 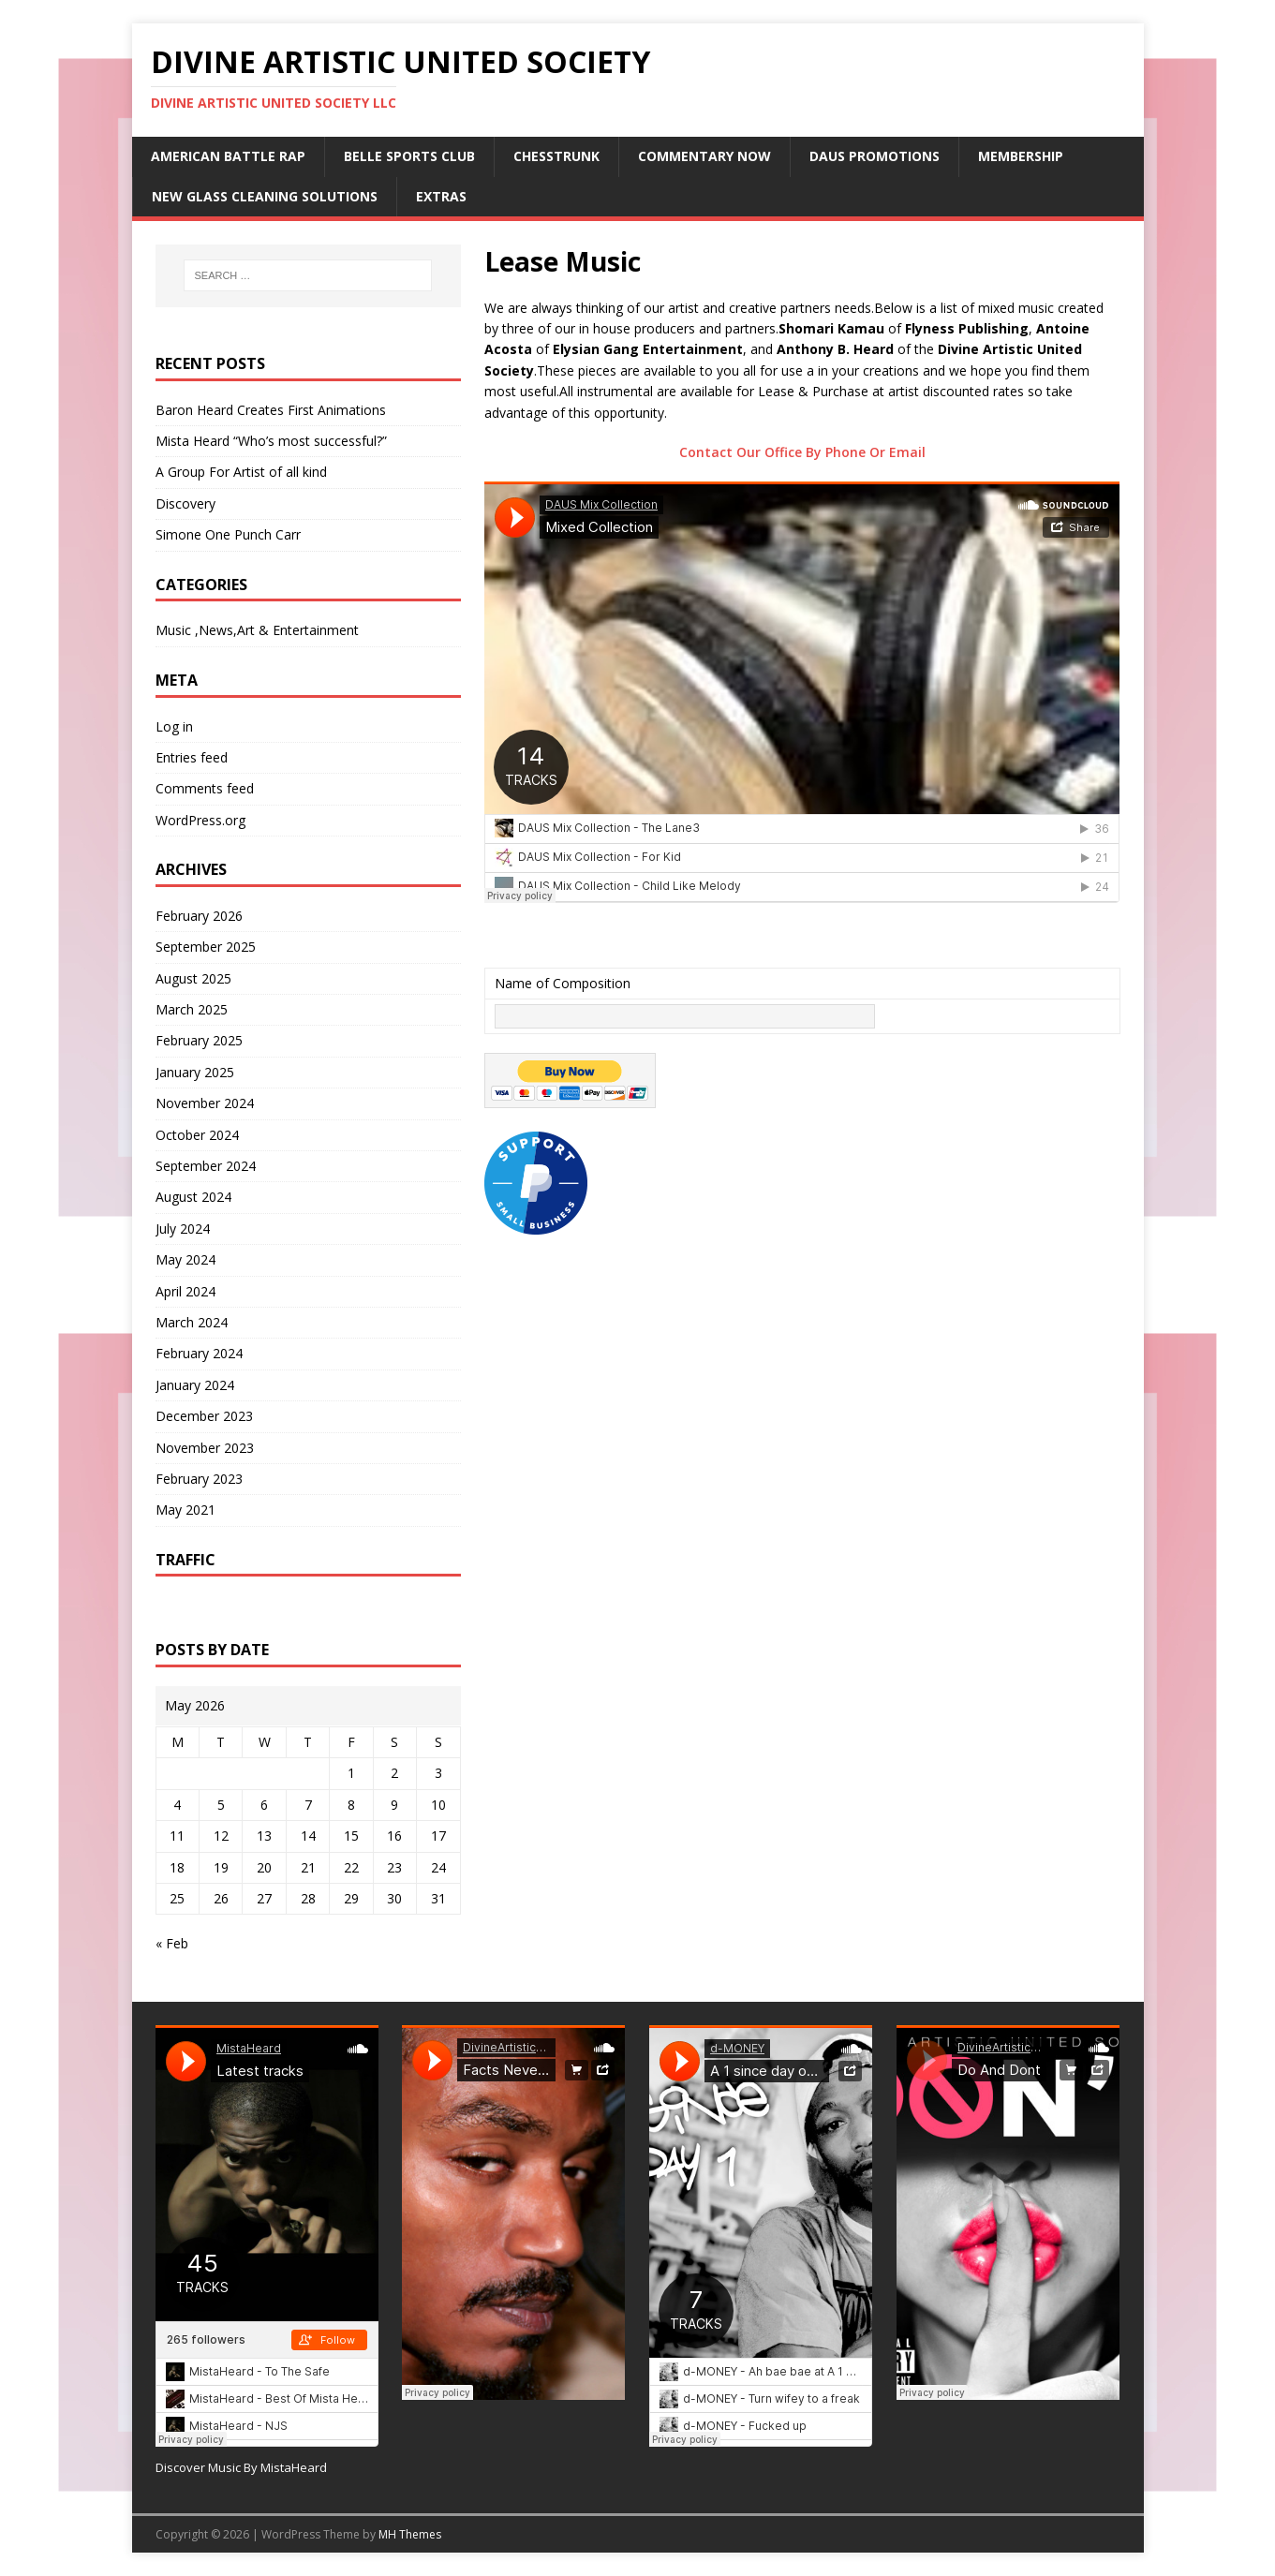 What do you see at coordinates (172, 1943) in the screenshot?
I see `« Feb` at bounding box center [172, 1943].